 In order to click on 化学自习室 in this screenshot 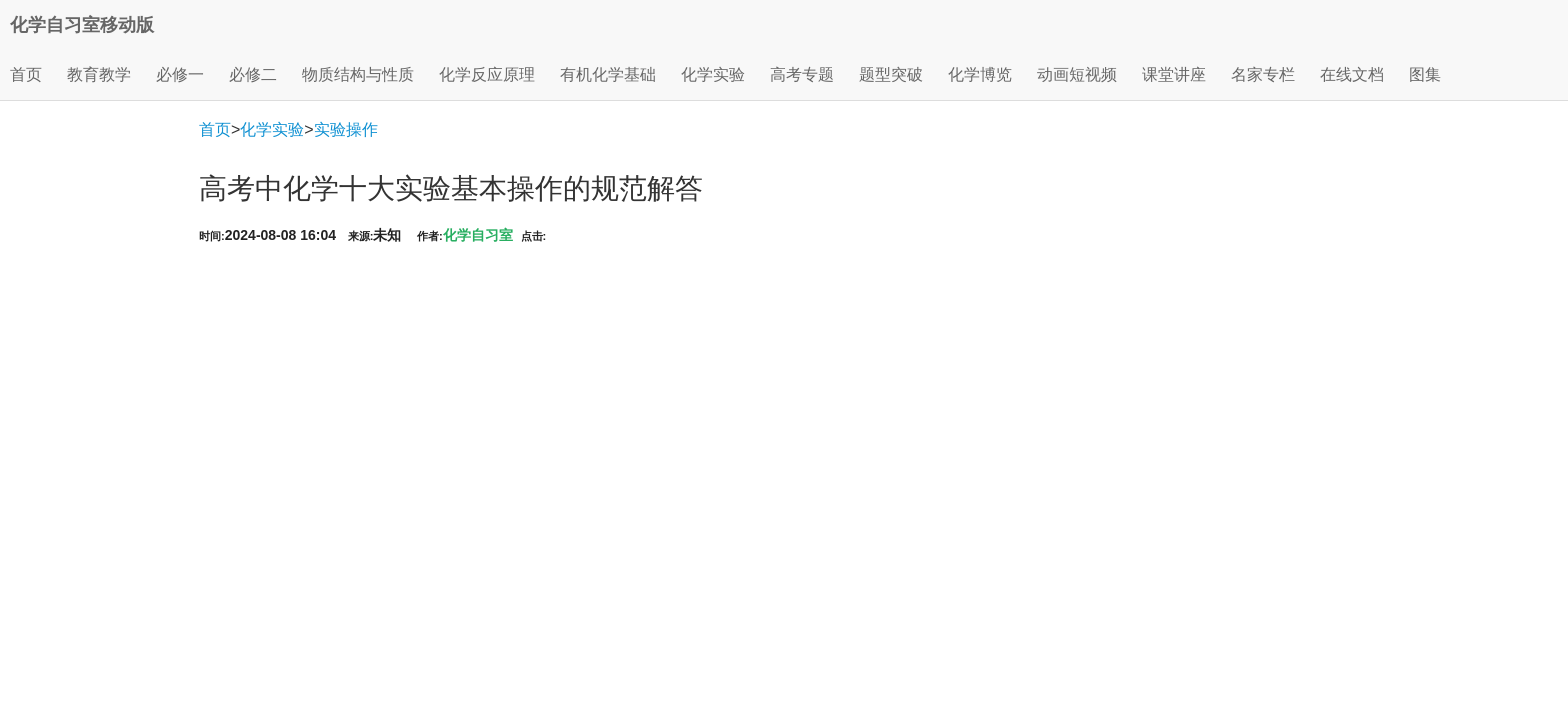, I will do `click(478, 235)`.